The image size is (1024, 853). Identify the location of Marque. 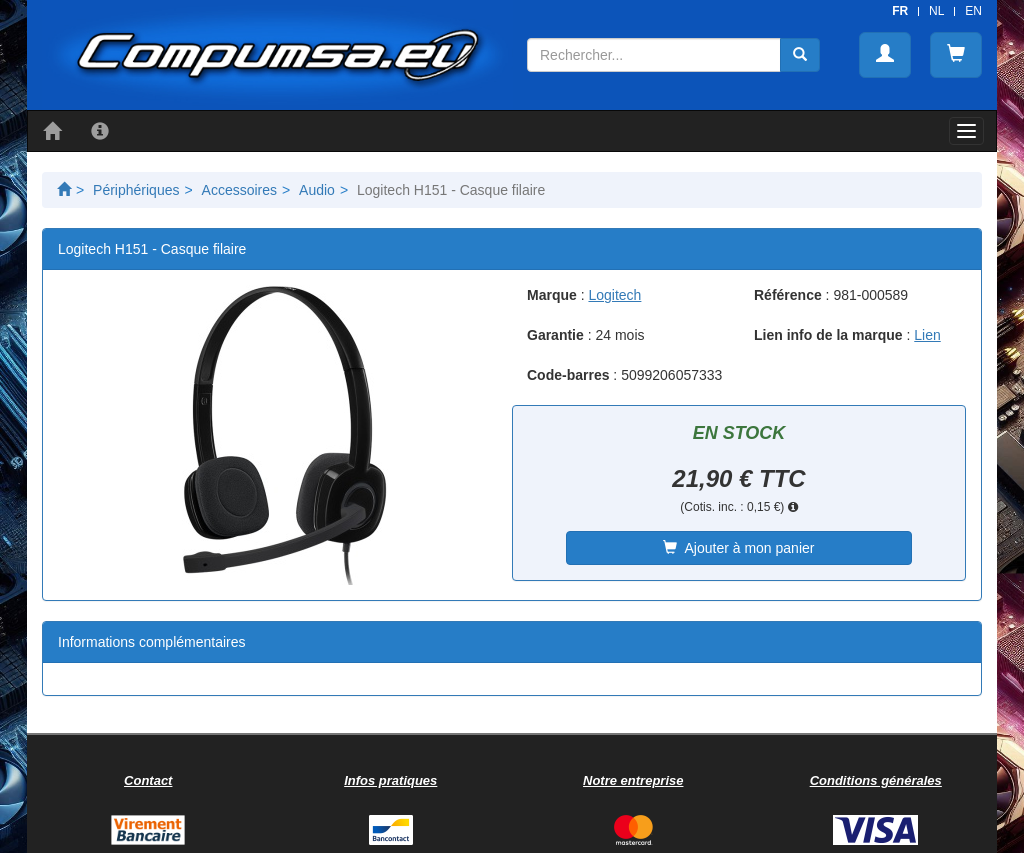
(552, 295).